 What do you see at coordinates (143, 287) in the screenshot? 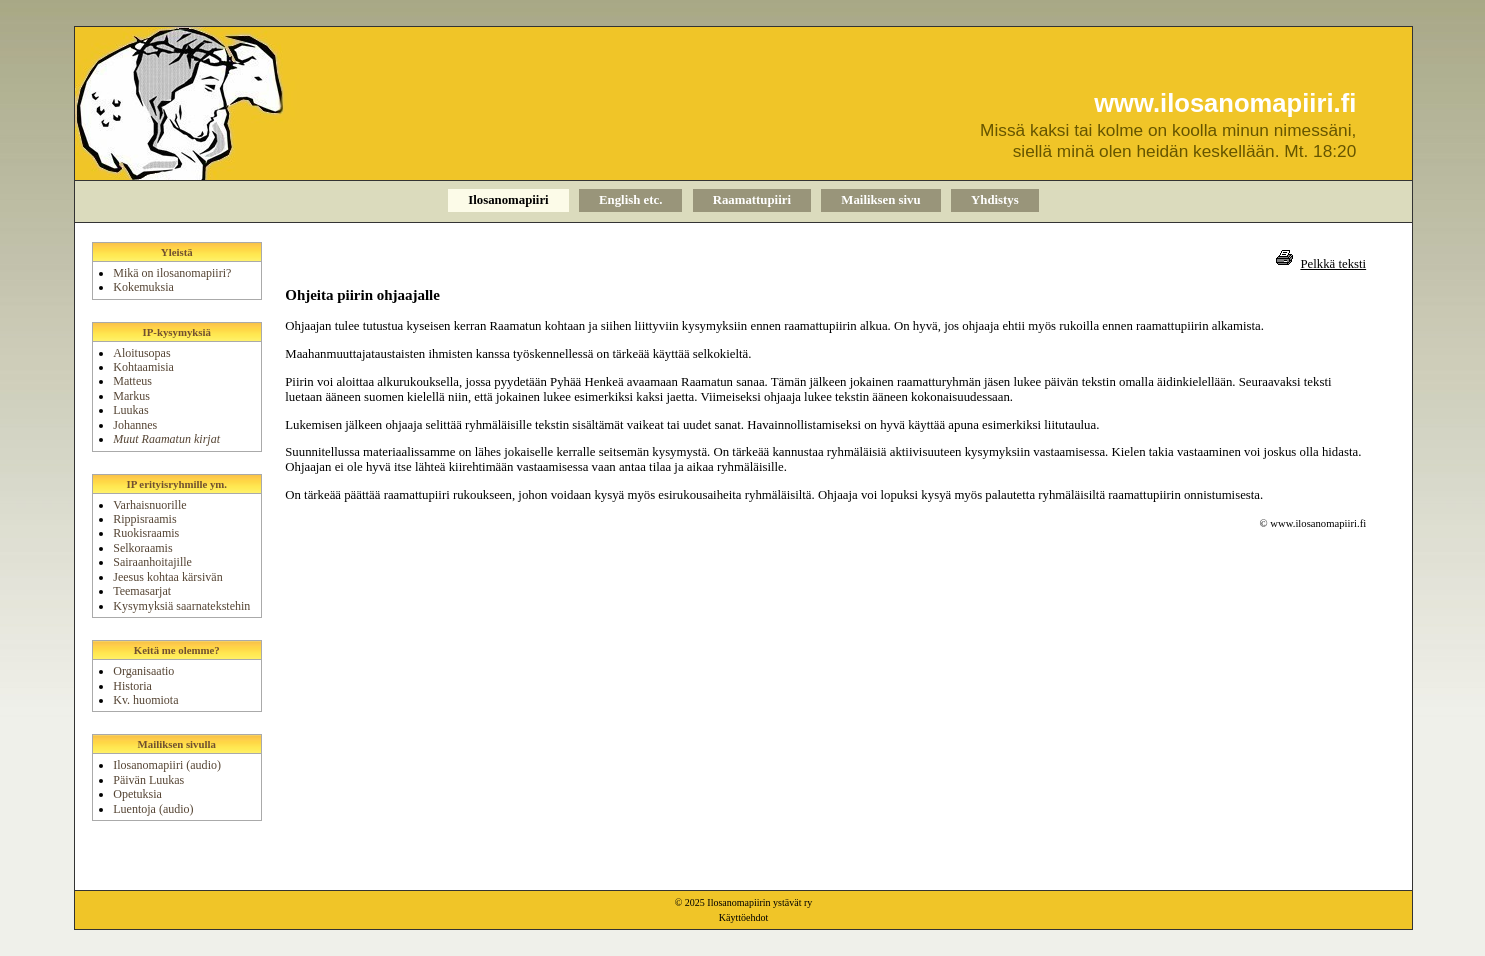
I see `Kokemuksia` at bounding box center [143, 287].